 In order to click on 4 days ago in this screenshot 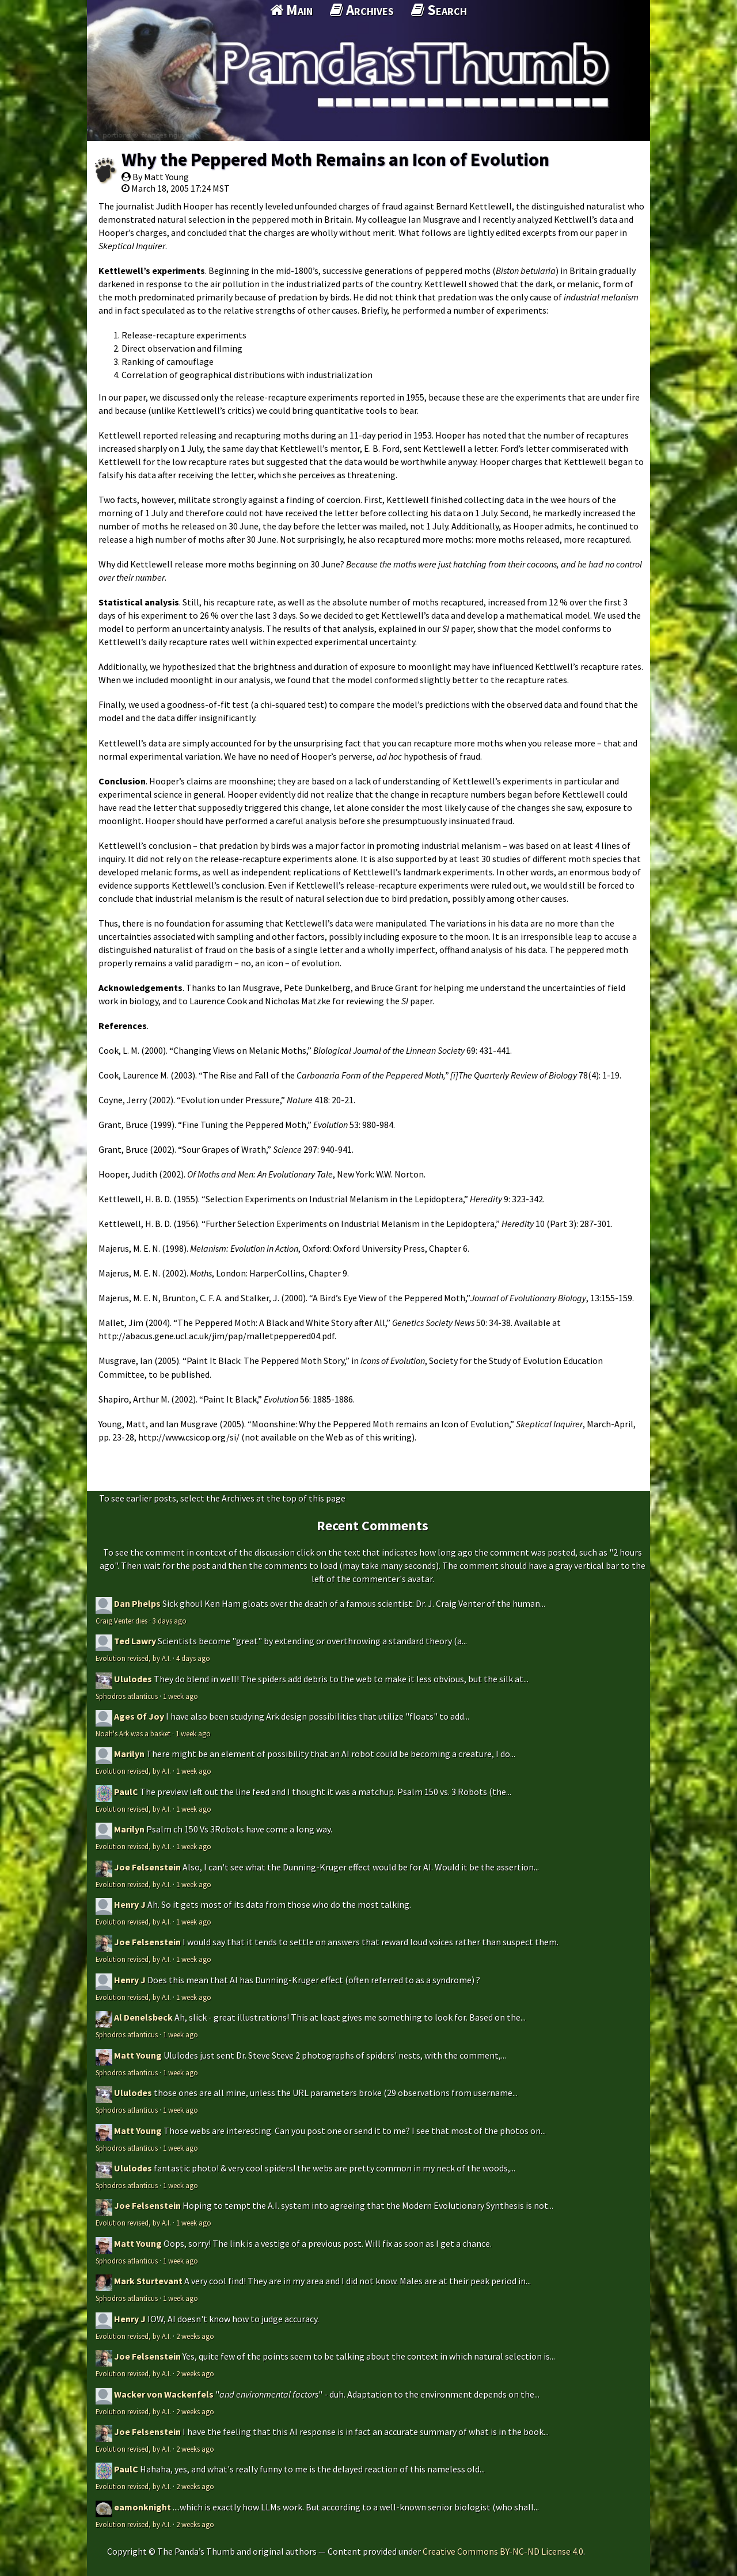, I will do `click(193, 1658)`.